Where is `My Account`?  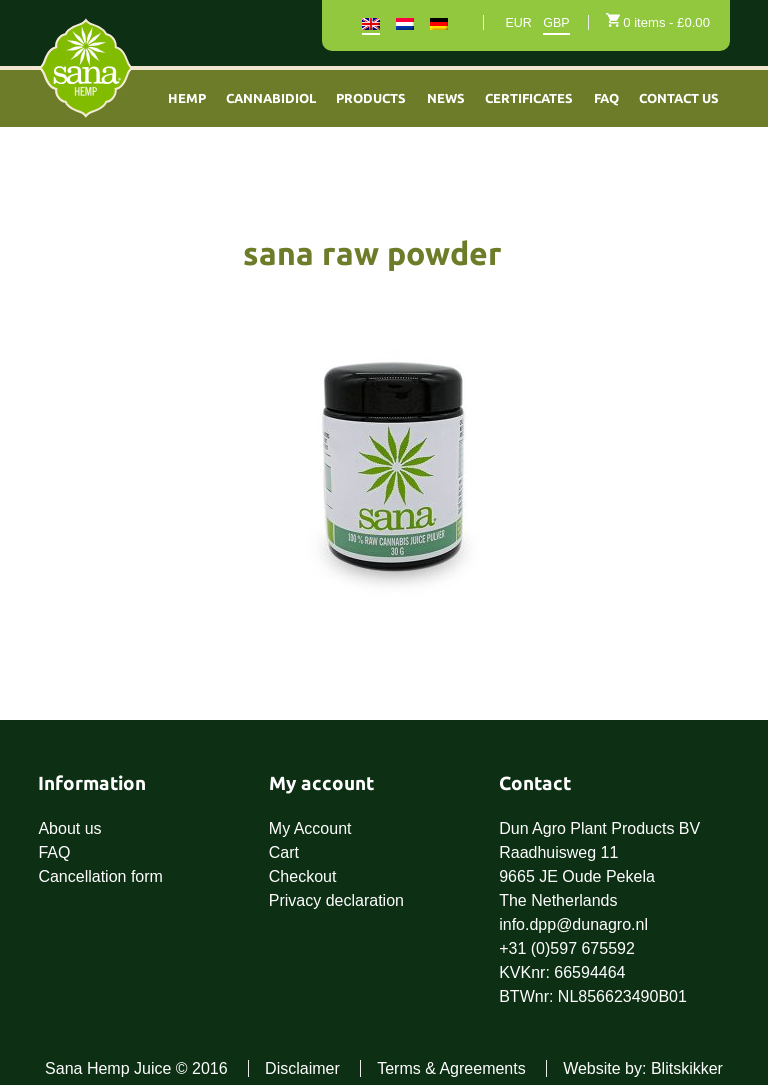
My Account is located at coordinates (310, 828).